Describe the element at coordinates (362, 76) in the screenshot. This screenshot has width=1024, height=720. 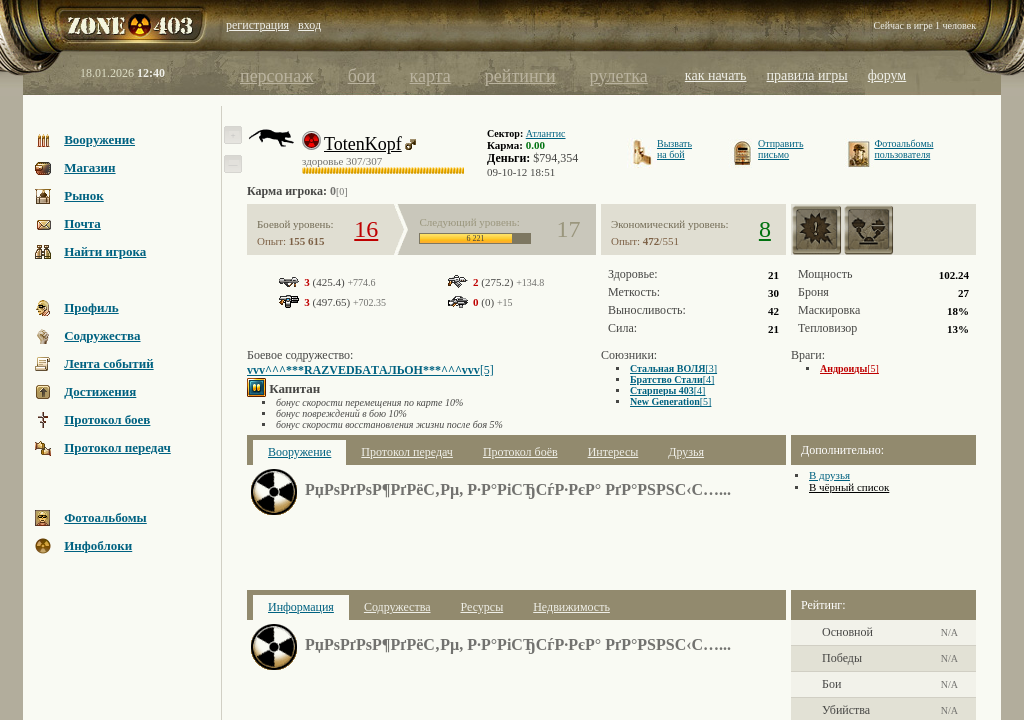
I see `бои` at that location.